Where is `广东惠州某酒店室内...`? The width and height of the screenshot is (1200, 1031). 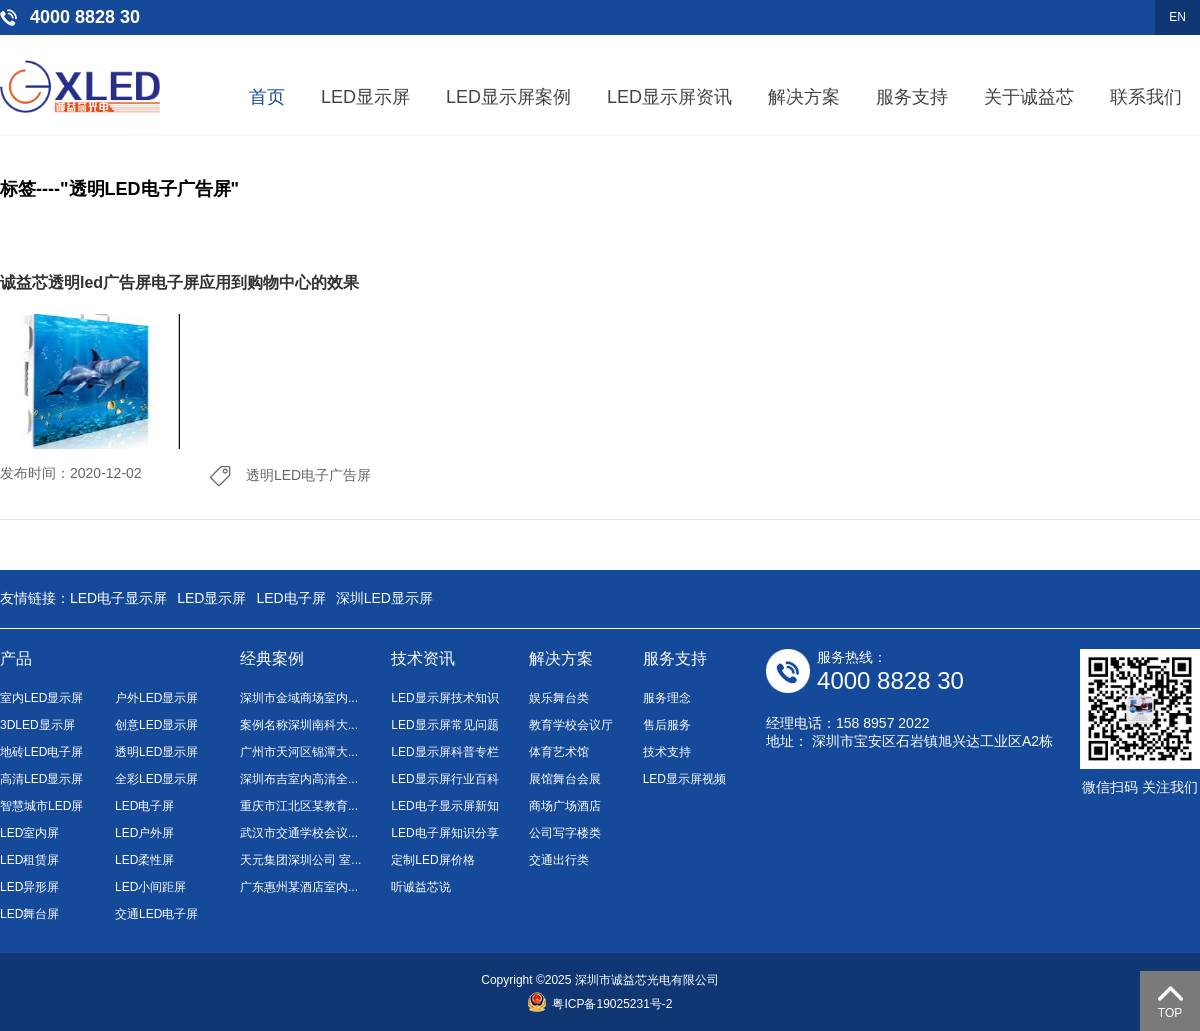
广东惠州某酒店室内... is located at coordinates (299, 887).